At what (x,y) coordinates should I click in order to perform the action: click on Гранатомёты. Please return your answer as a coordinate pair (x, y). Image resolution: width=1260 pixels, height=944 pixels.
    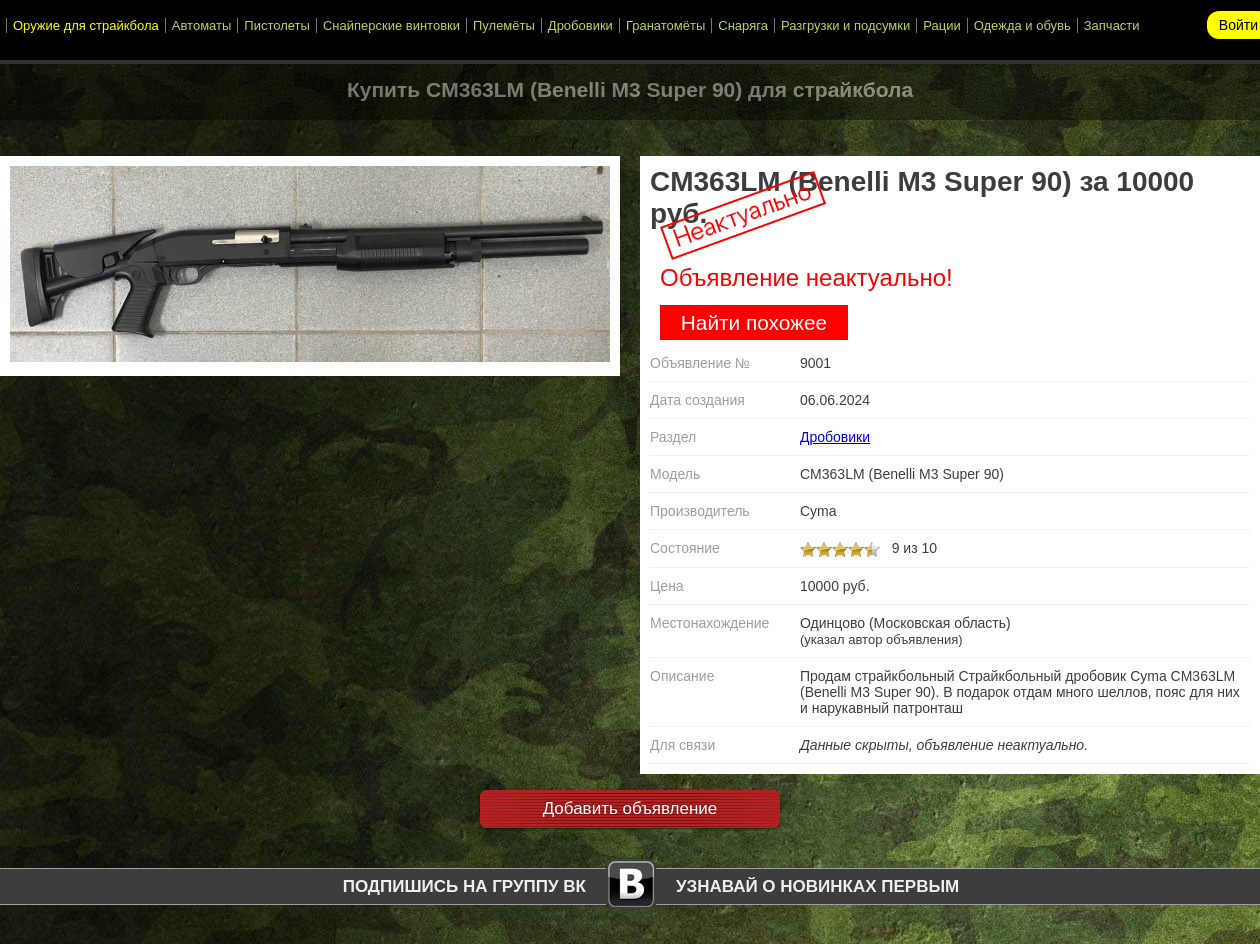
    Looking at the image, I should click on (665, 25).